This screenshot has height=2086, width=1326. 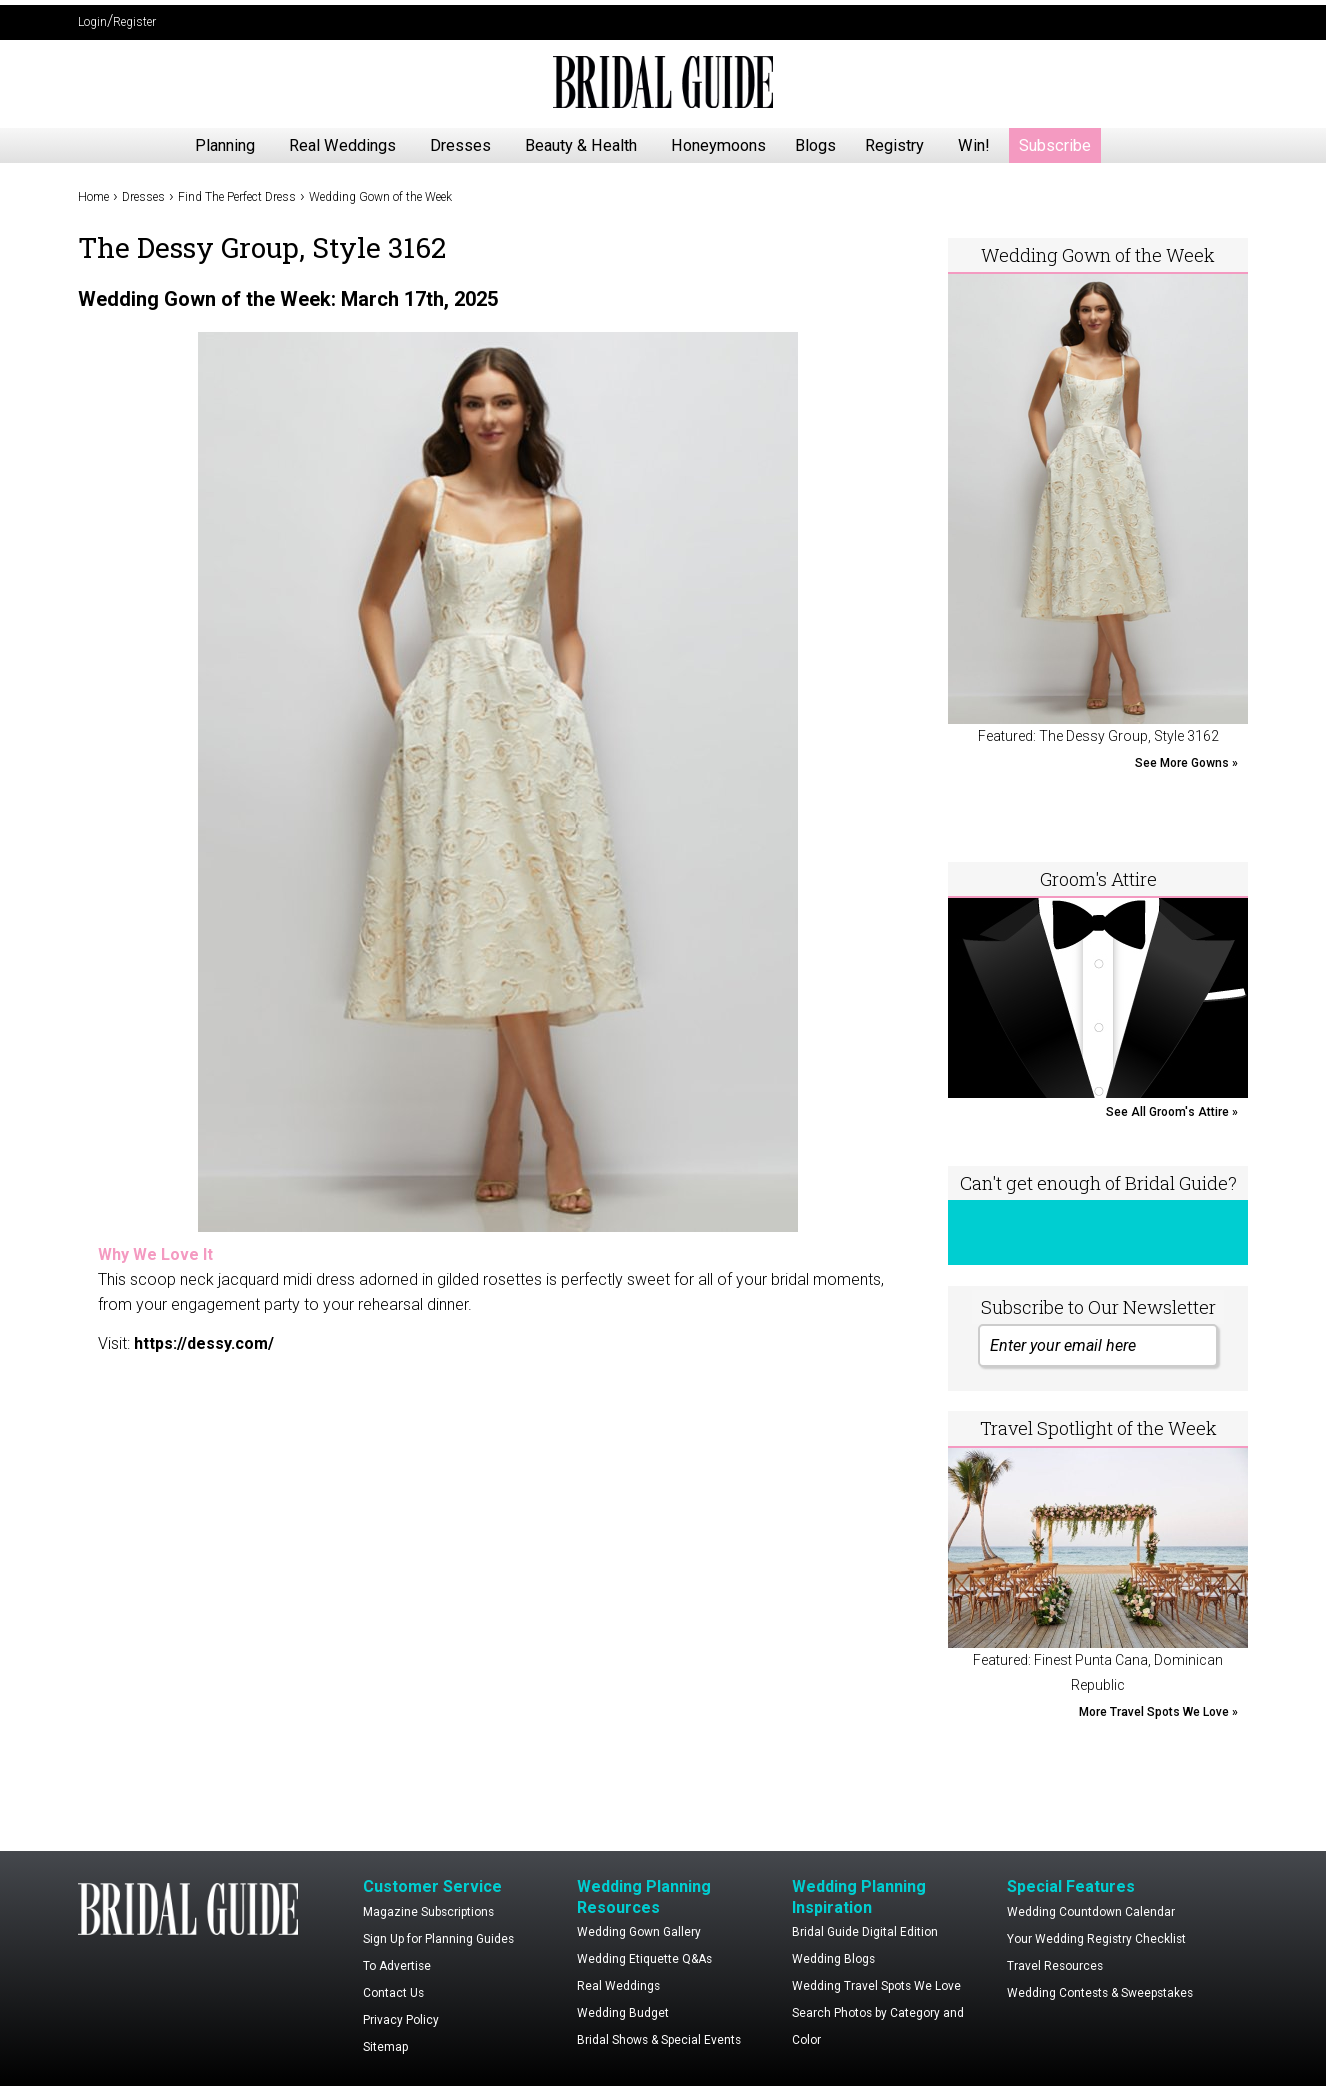 What do you see at coordinates (581, 145) in the screenshot?
I see `Beauty & Health` at bounding box center [581, 145].